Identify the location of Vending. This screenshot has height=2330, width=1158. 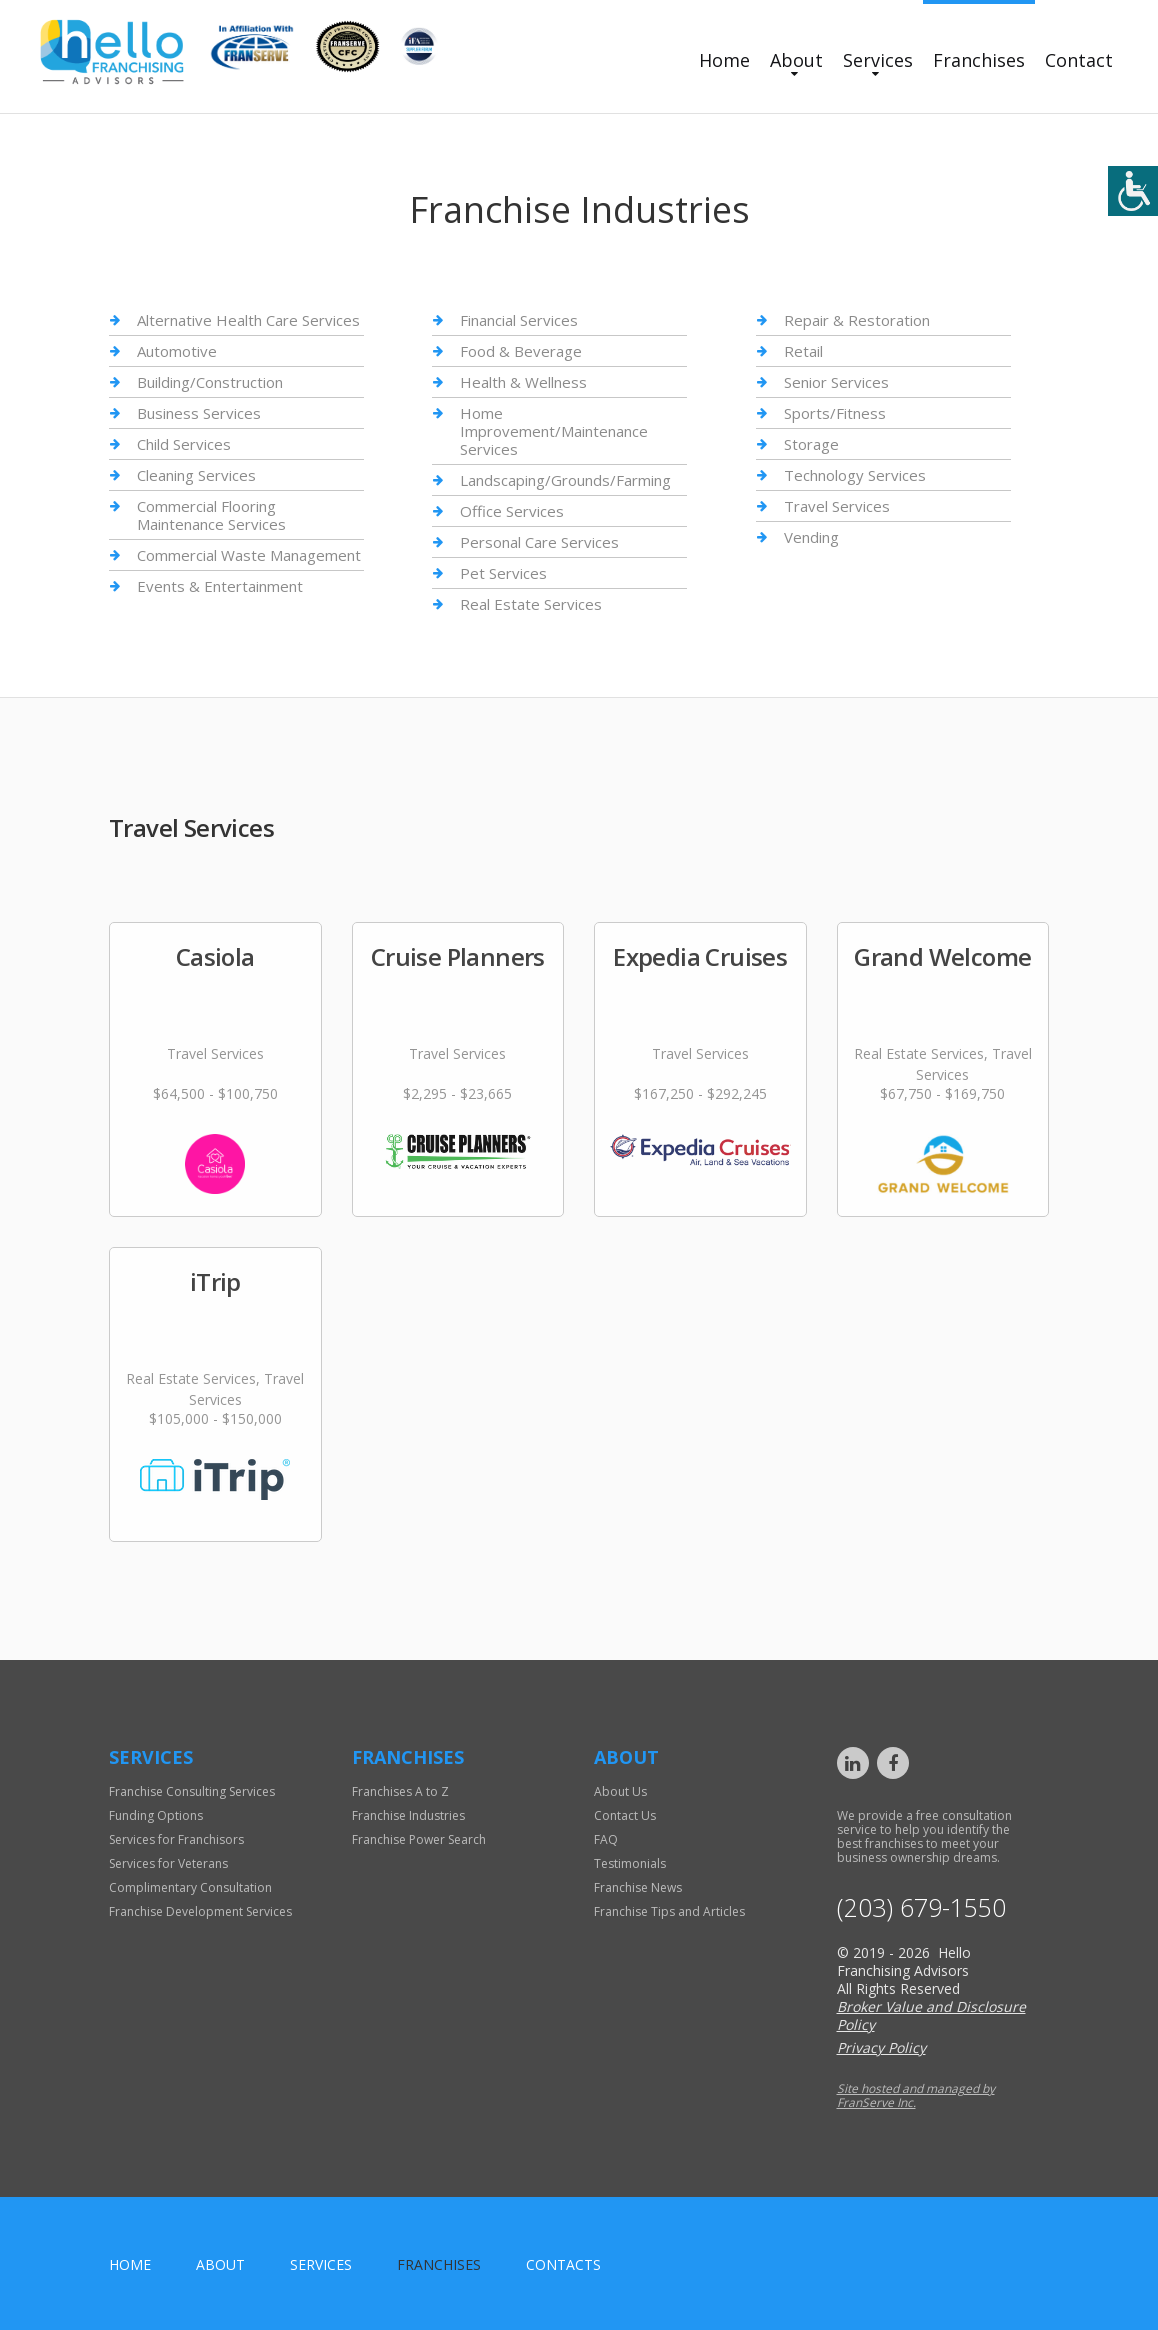
(811, 537).